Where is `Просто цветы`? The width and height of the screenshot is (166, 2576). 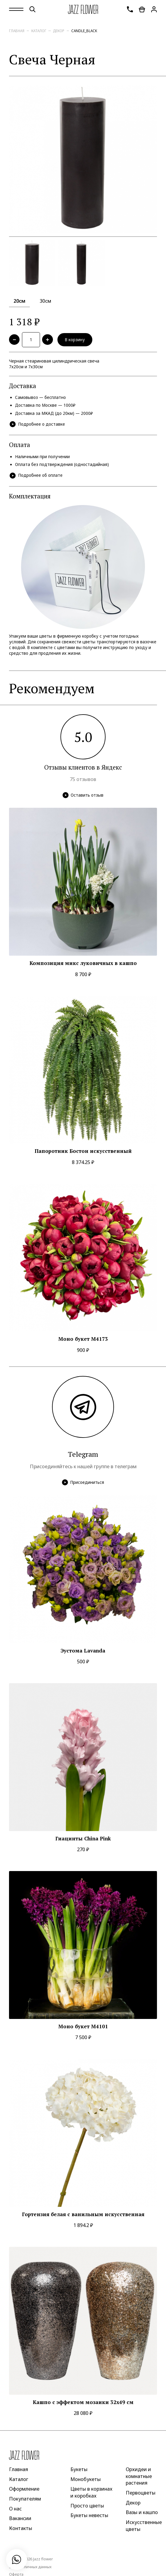 Просто цветы is located at coordinates (87, 2505).